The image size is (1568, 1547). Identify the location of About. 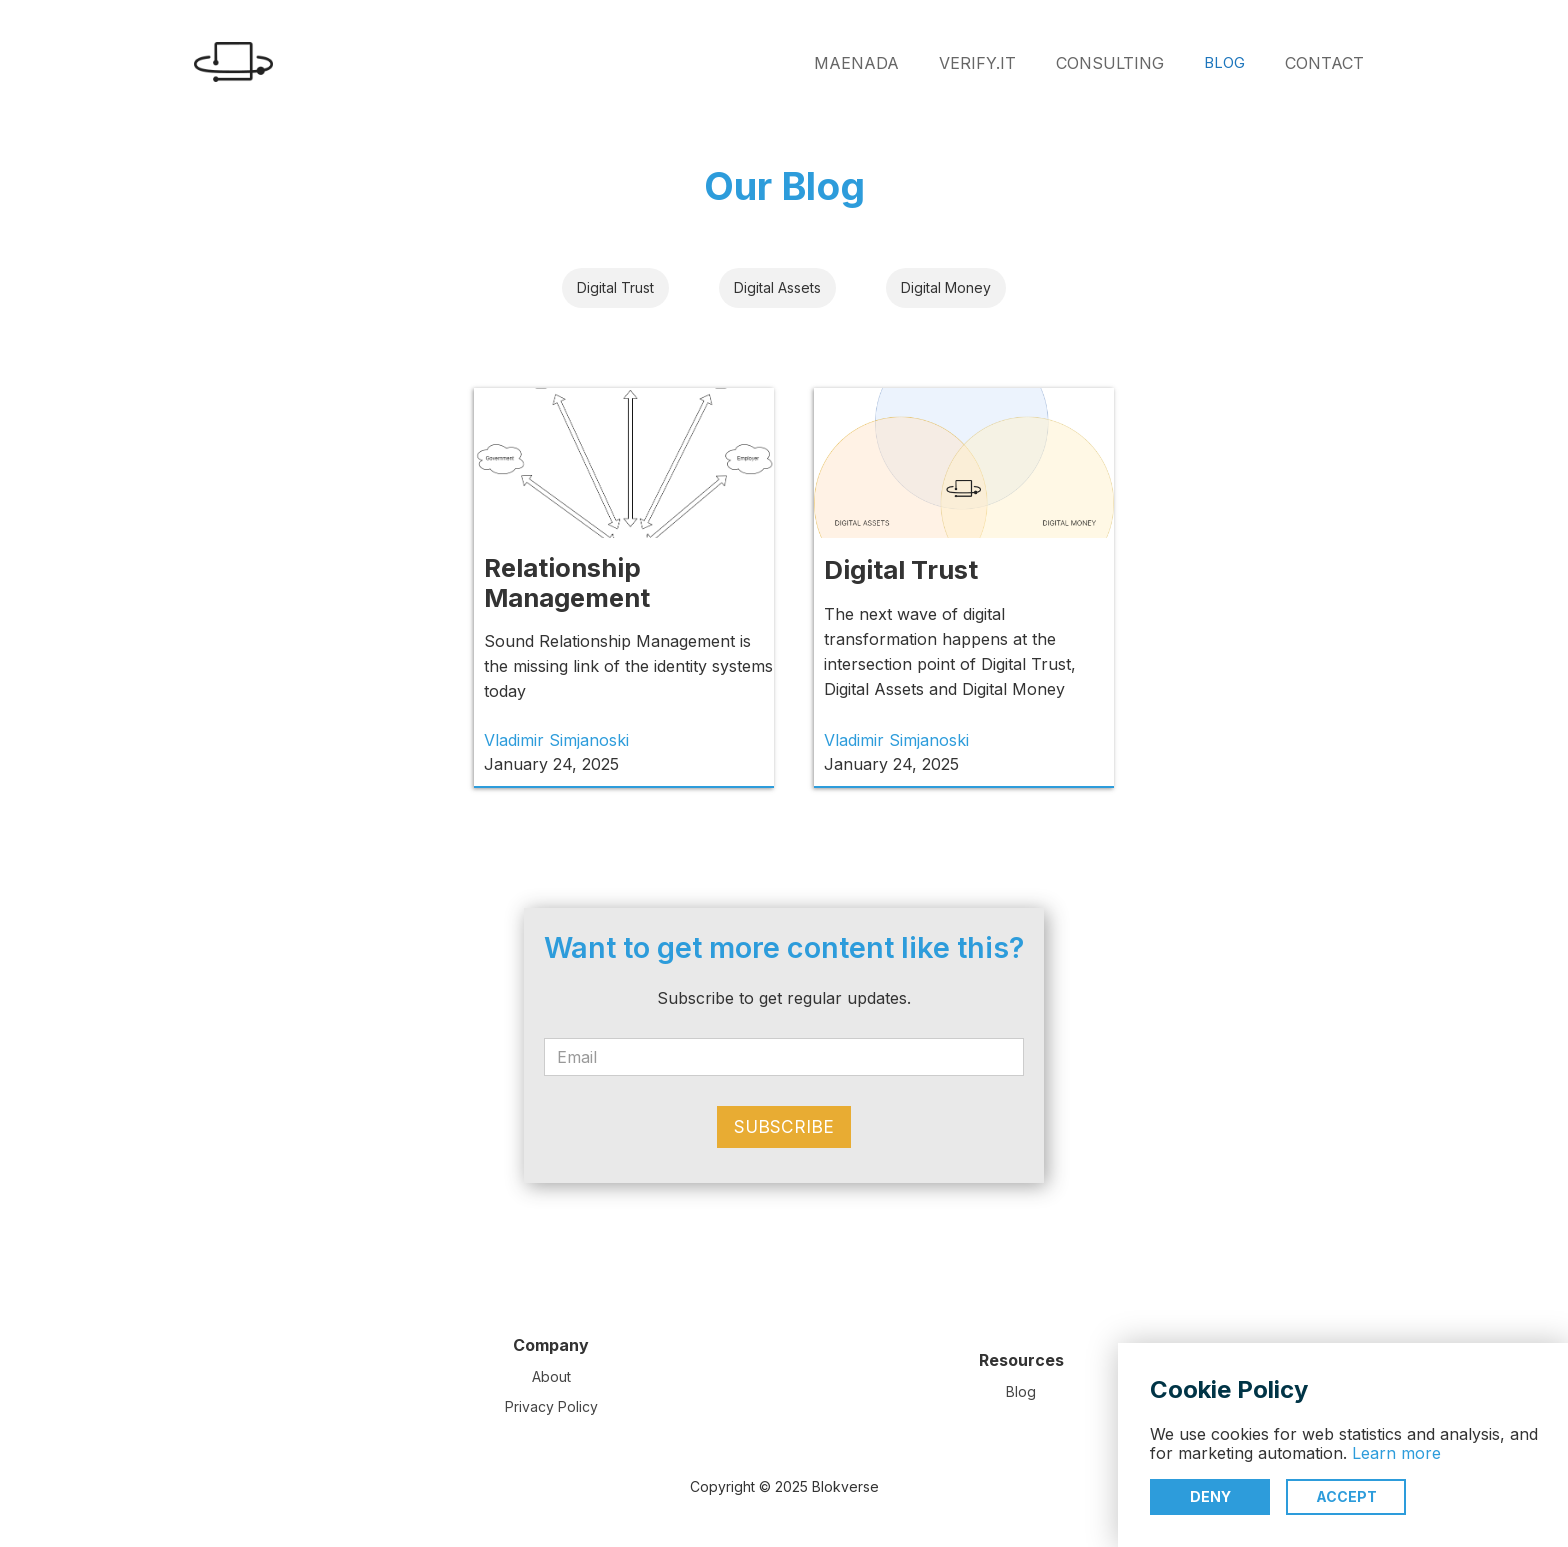
(551, 1376).